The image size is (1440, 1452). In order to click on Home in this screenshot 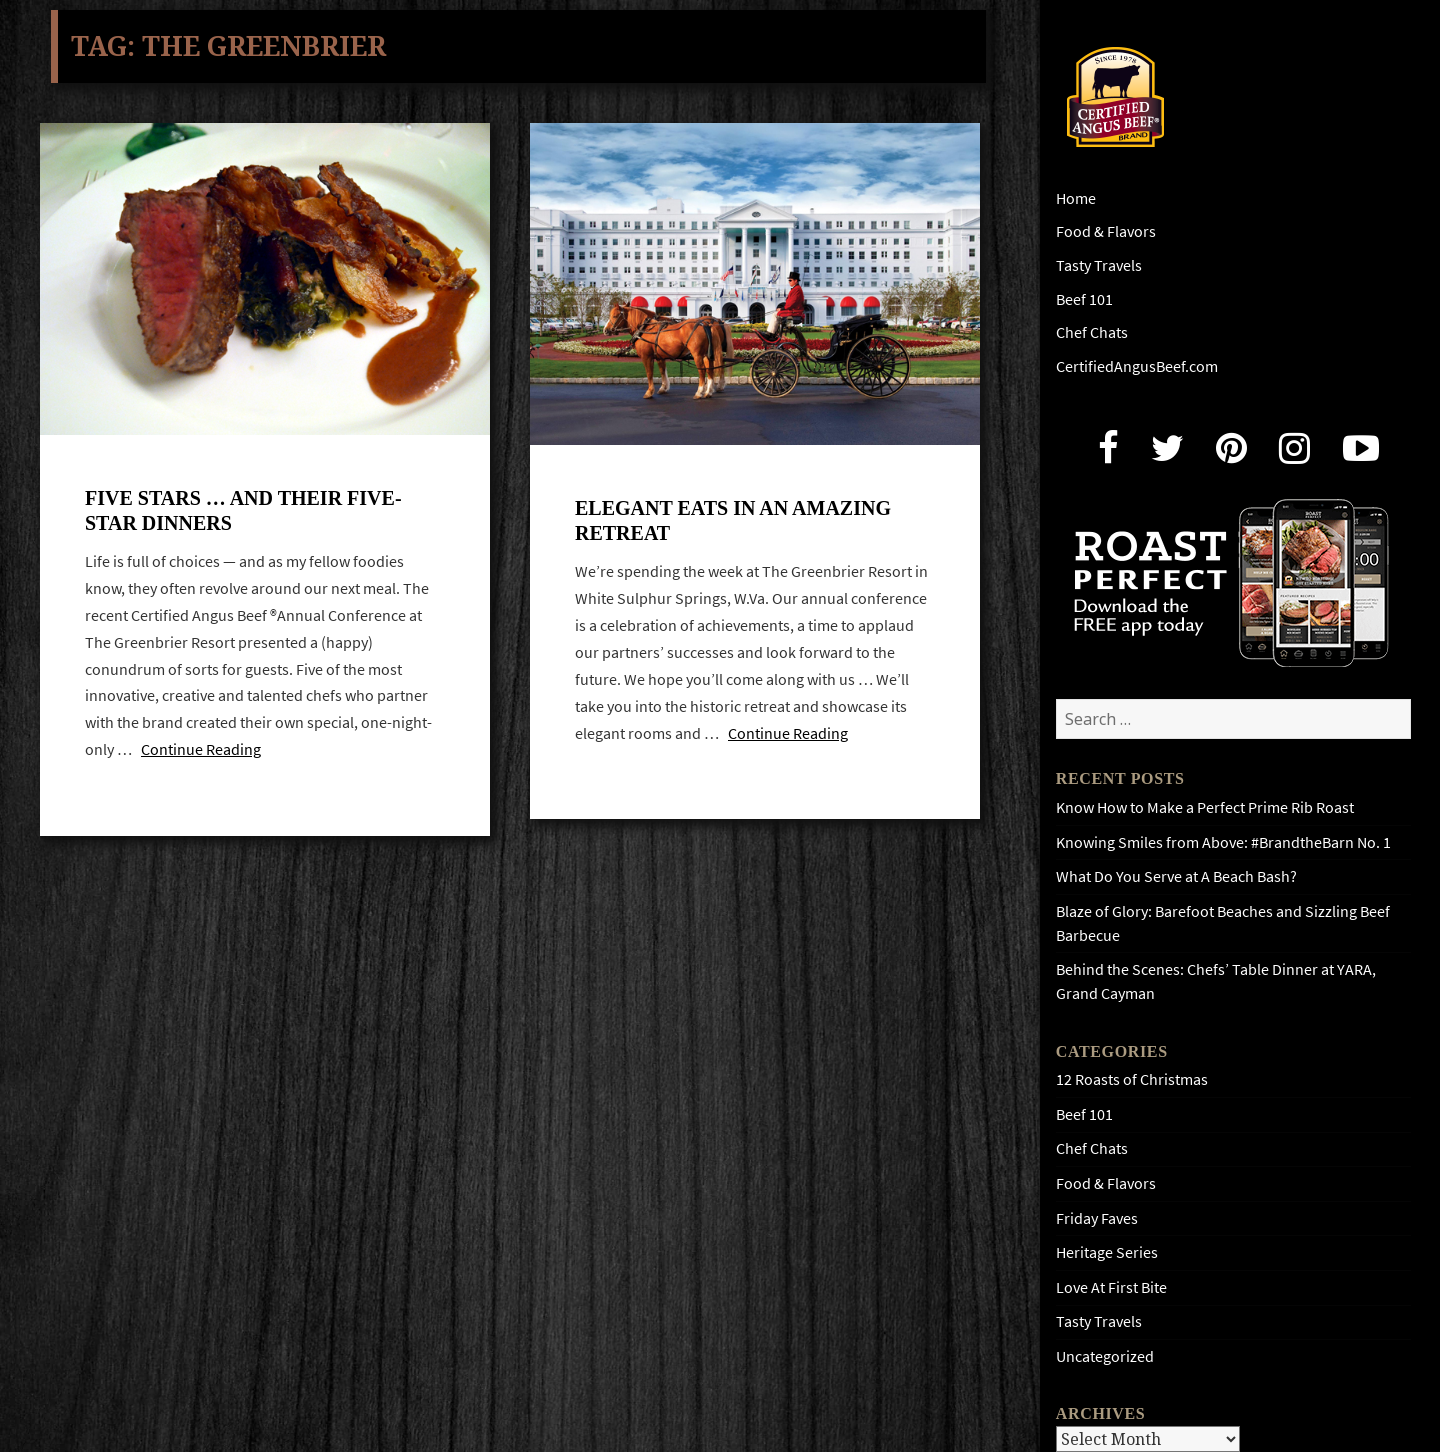, I will do `click(1076, 198)`.